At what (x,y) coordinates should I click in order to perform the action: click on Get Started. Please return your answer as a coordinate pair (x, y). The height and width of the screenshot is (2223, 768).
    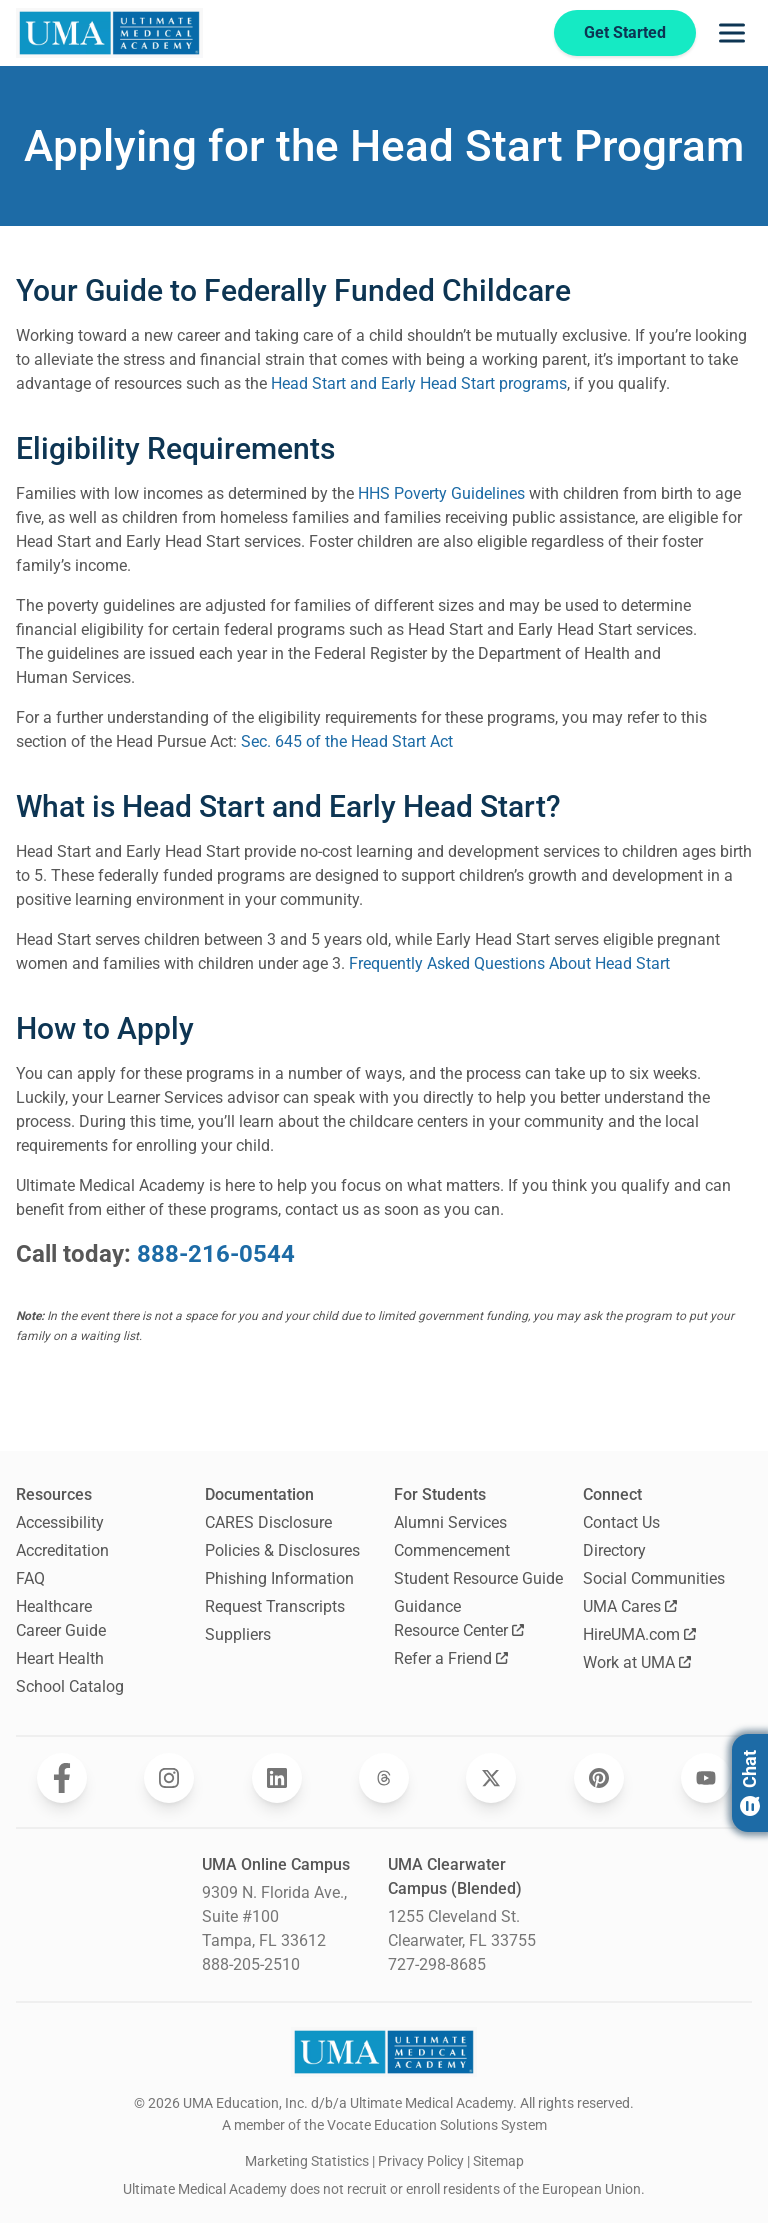
    Looking at the image, I should click on (623, 32).